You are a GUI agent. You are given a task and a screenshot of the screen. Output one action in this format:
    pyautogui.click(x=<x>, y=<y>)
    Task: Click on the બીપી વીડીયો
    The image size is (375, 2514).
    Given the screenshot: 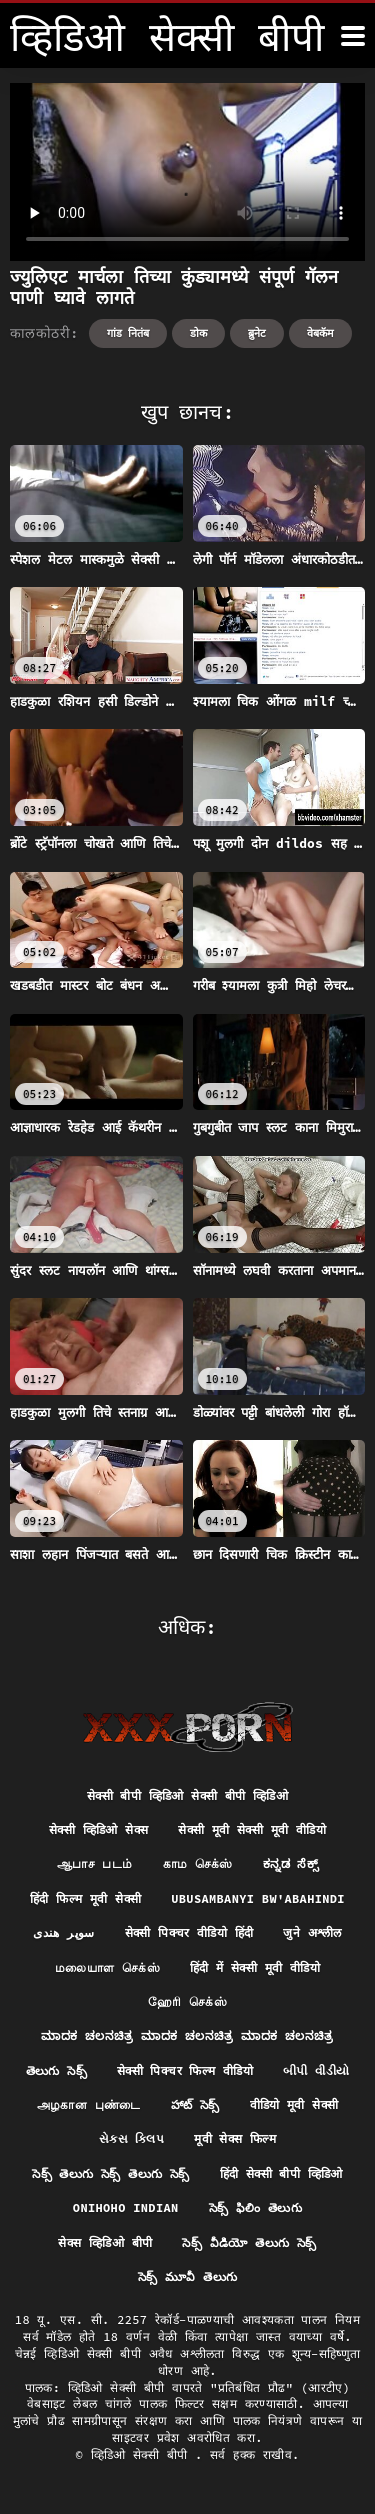 What is the action you would take?
    pyautogui.click(x=316, y=2070)
    